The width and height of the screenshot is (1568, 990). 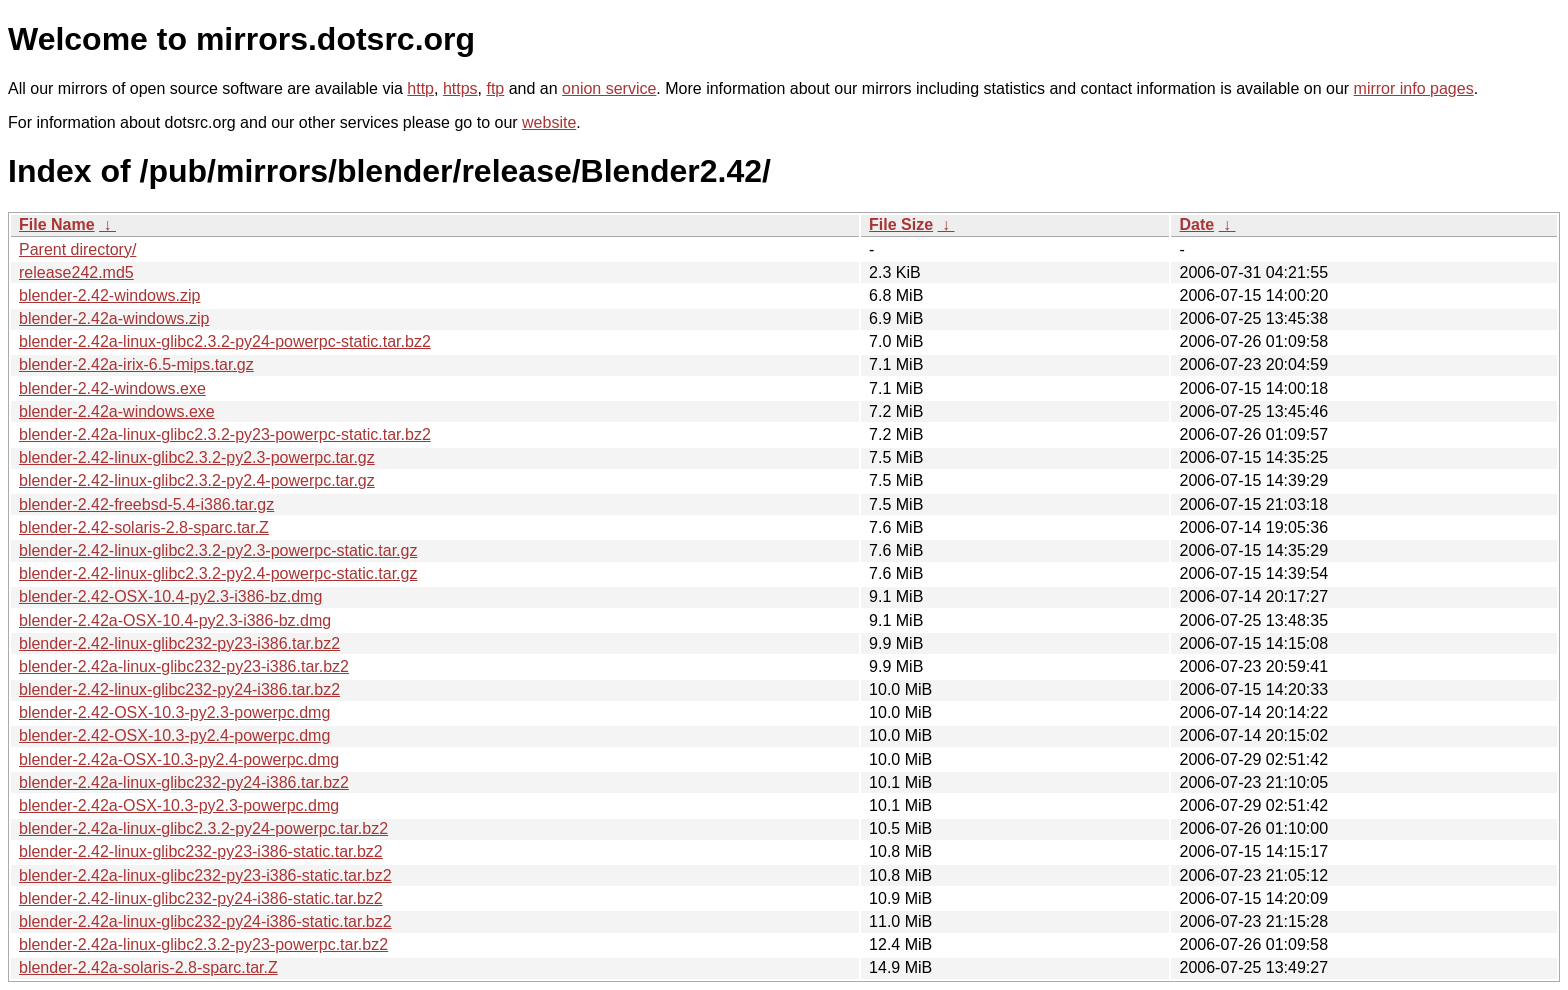 I want to click on blender-2.42a-OSX-10.3-py2.4-powerpc.dmg, so click(x=179, y=759).